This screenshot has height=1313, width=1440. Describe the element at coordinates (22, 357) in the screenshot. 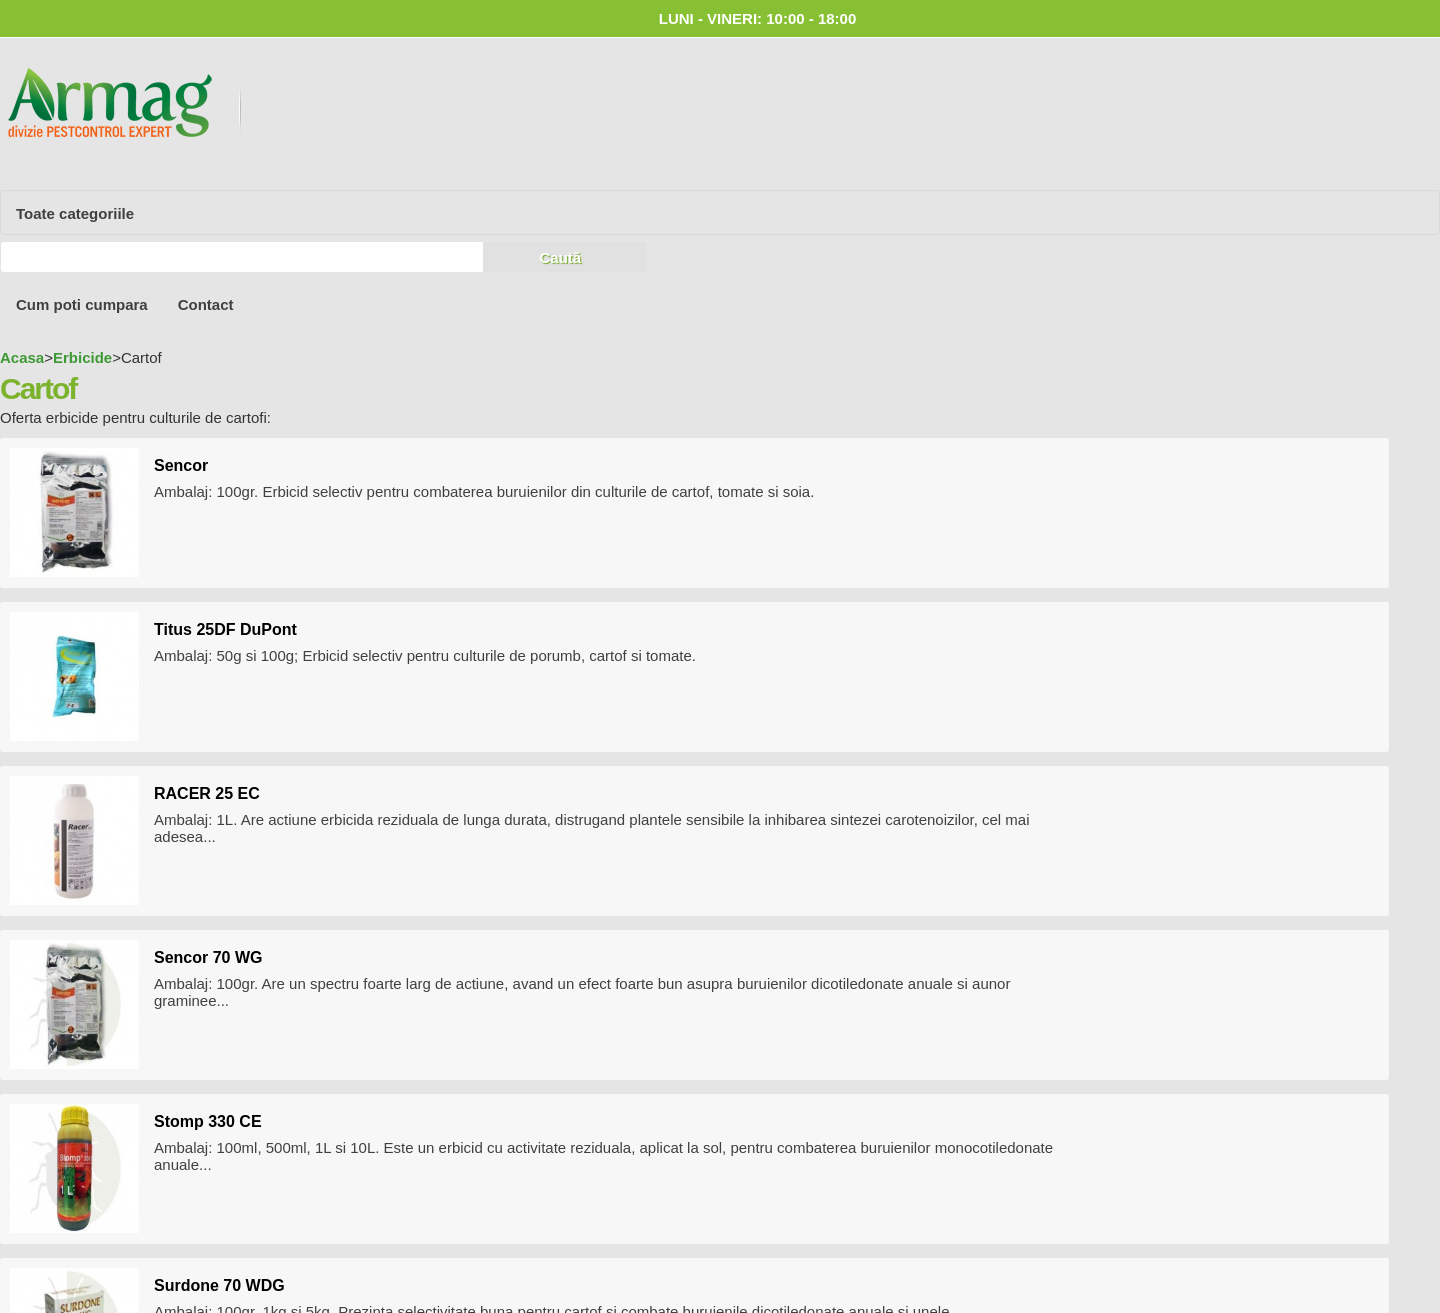

I see `Acasa` at that location.